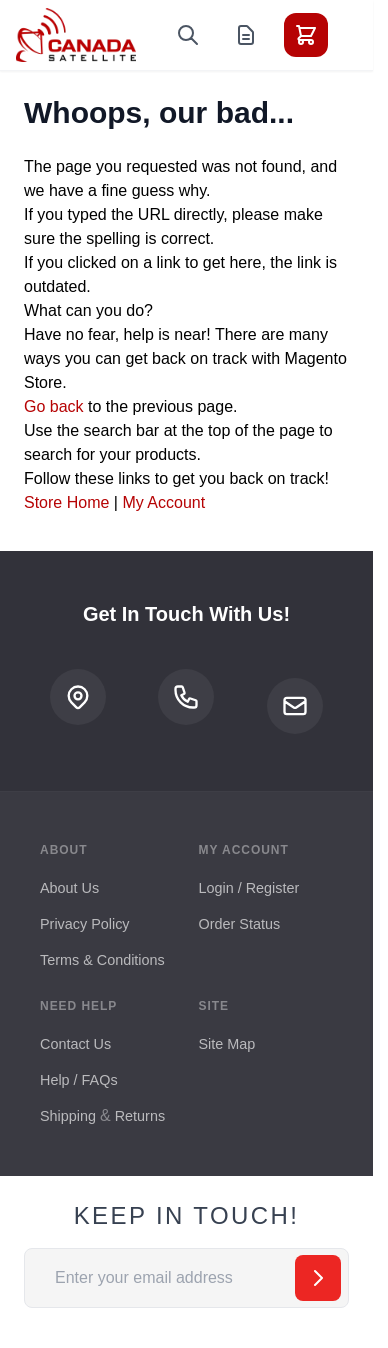  What do you see at coordinates (54, 406) in the screenshot?
I see `Go back` at bounding box center [54, 406].